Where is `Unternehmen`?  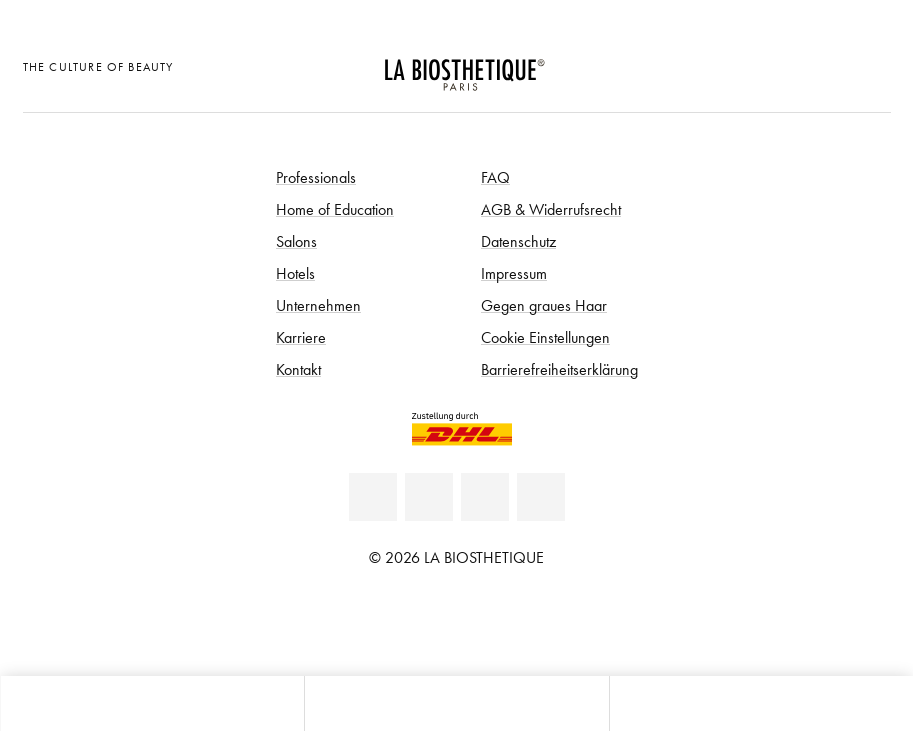 Unternehmen is located at coordinates (318, 305).